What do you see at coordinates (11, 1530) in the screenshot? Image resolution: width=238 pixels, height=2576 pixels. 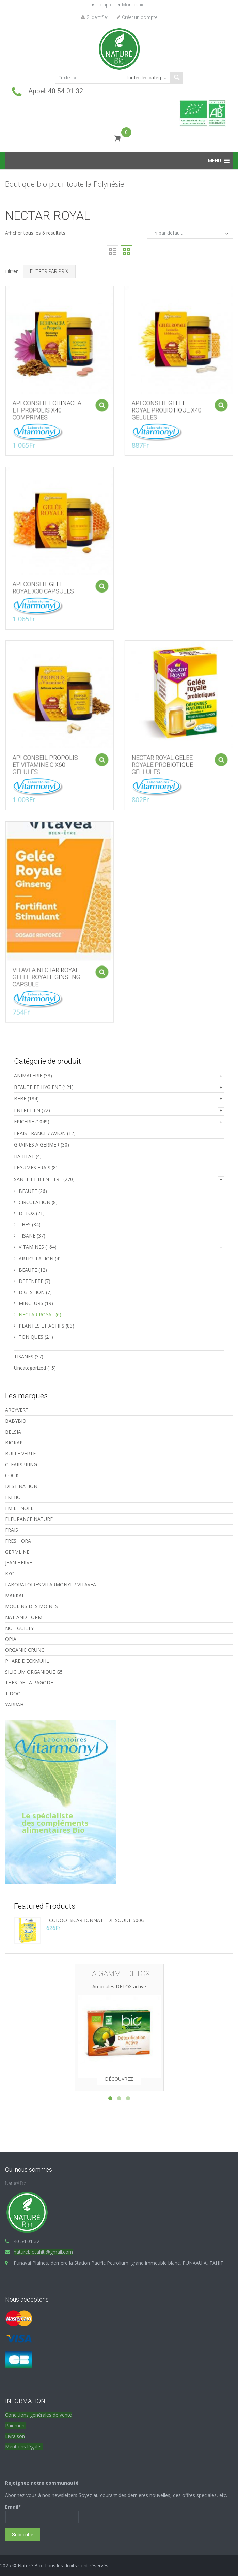 I see `FRAIS` at bounding box center [11, 1530].